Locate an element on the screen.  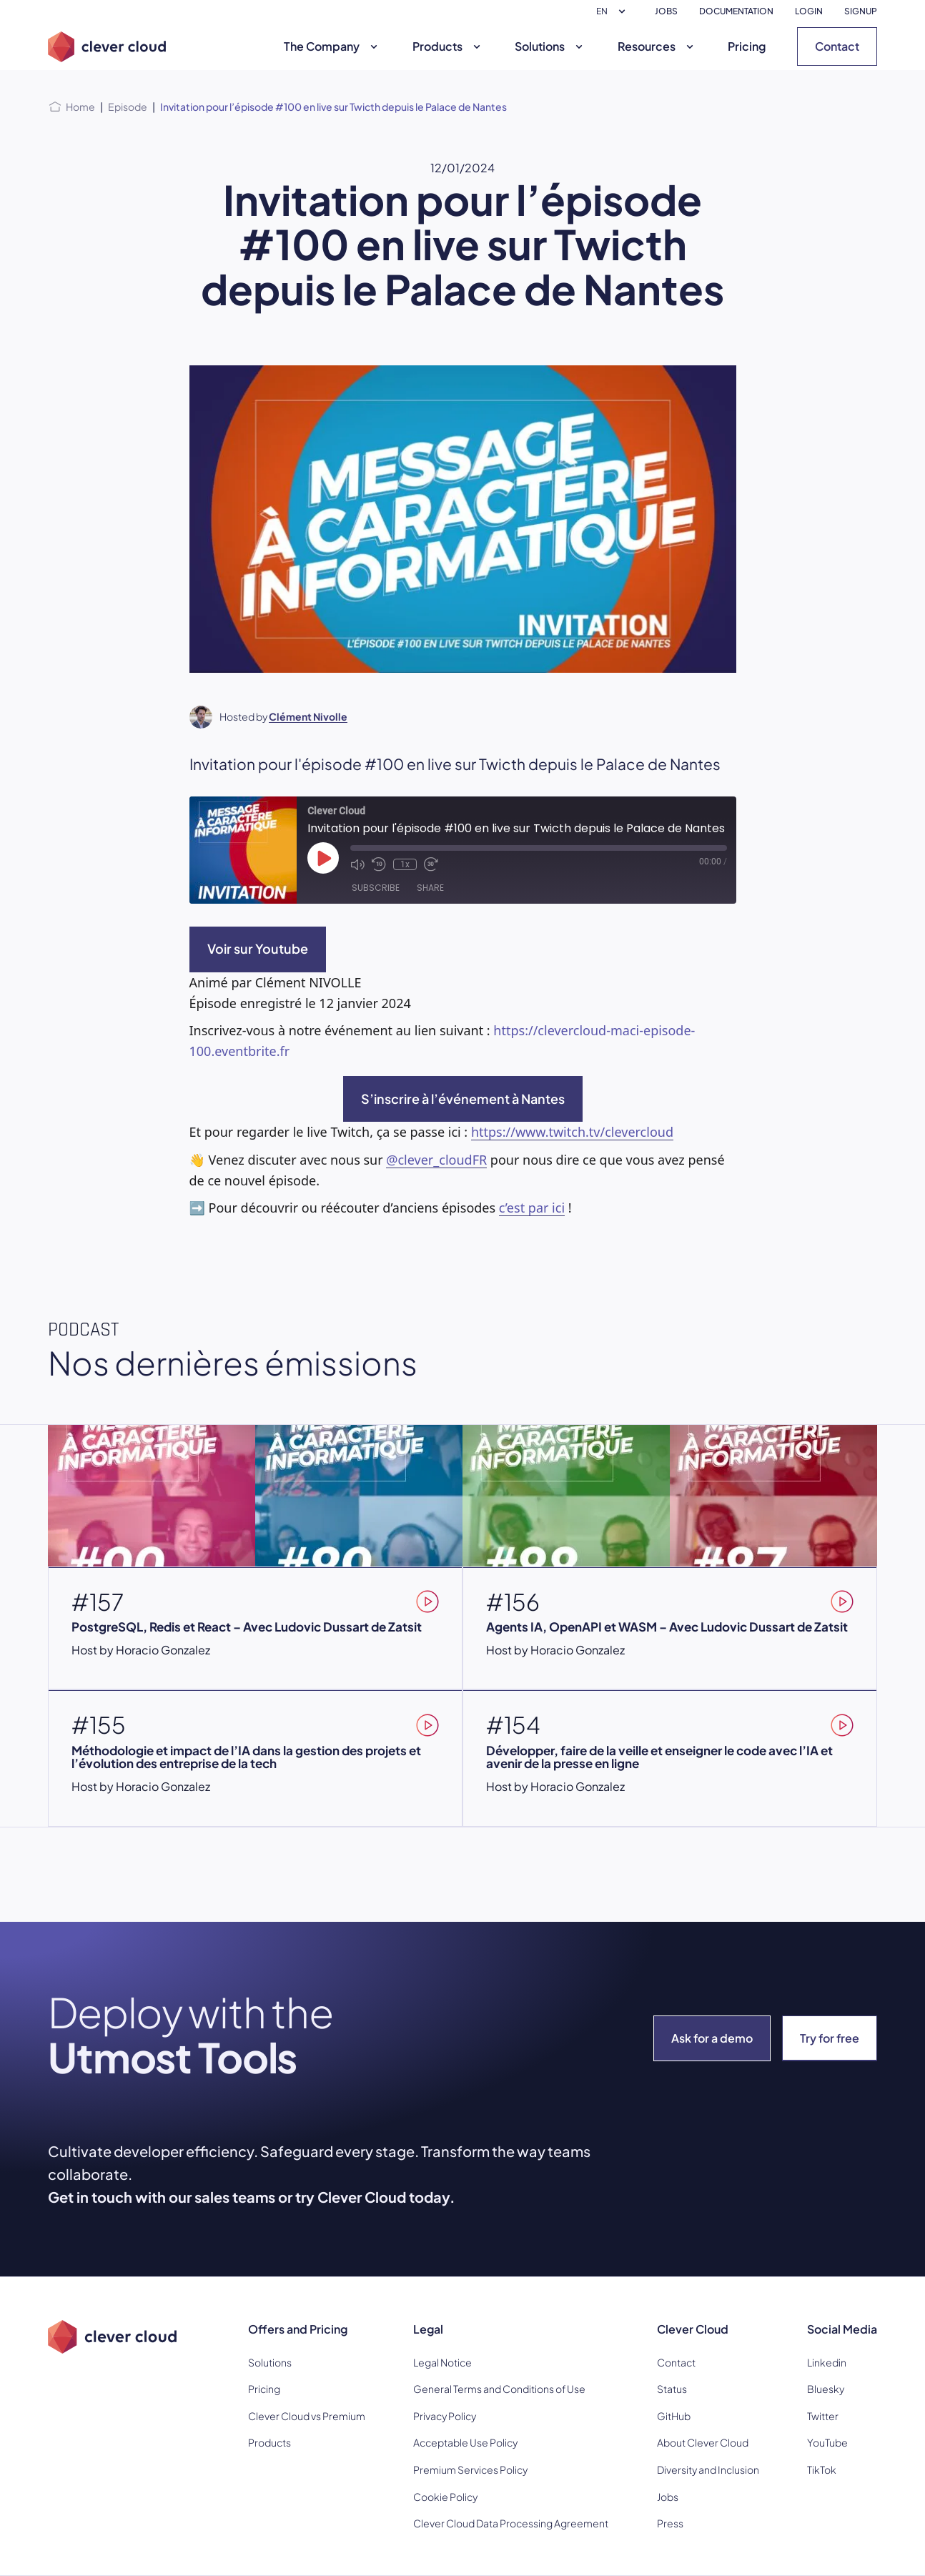
Legal Notice is located at coordinates (442, 2362).